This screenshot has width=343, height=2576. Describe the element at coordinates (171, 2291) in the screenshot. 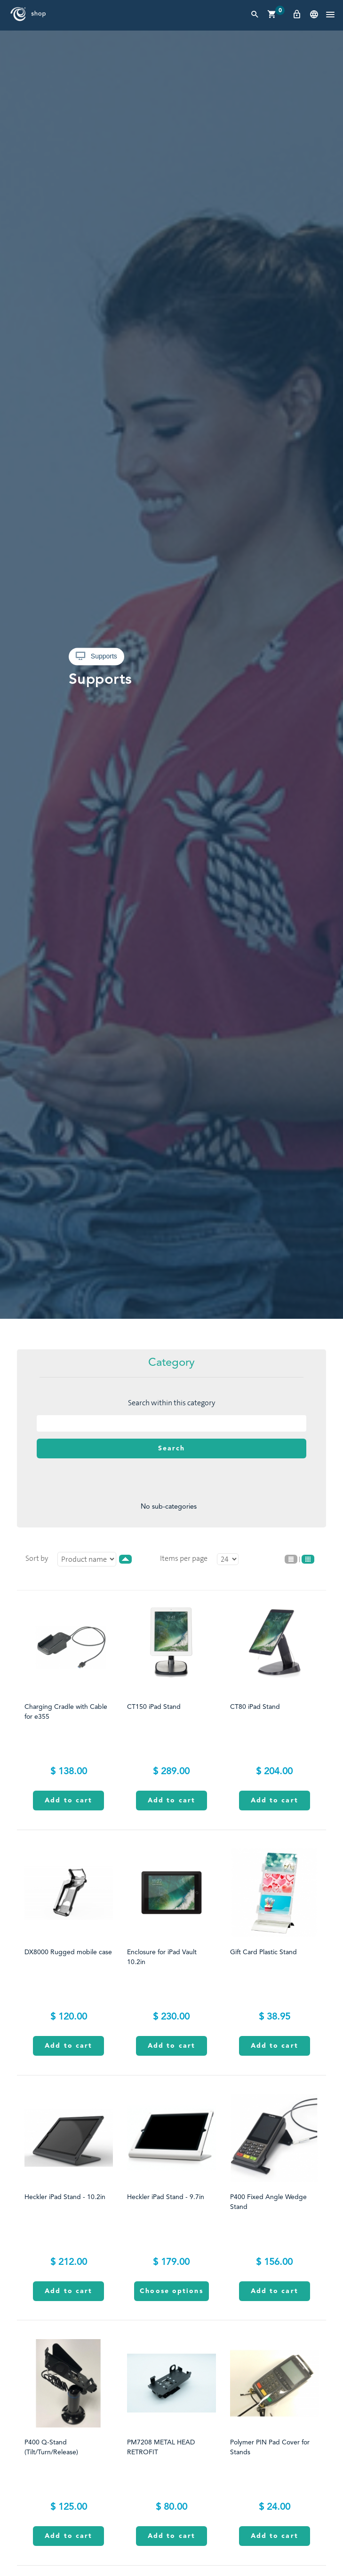

I see `Choose options` at that location.